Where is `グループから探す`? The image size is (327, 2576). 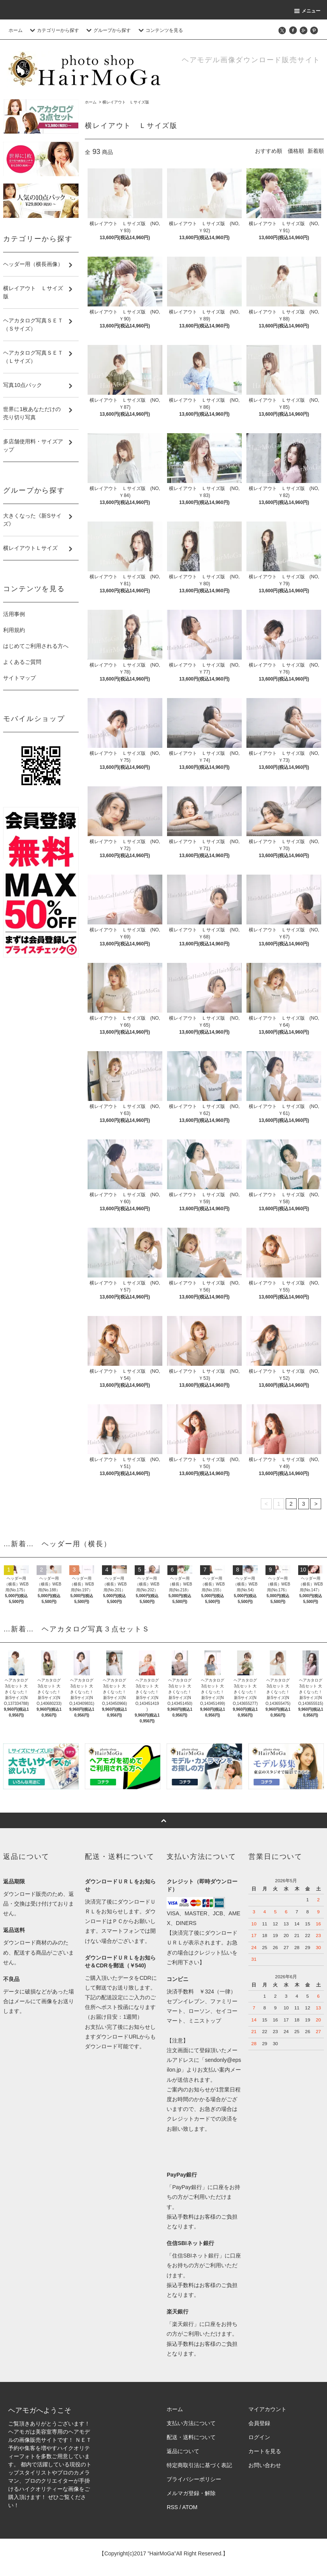 グループから探す is located at coordinates (107, 30).